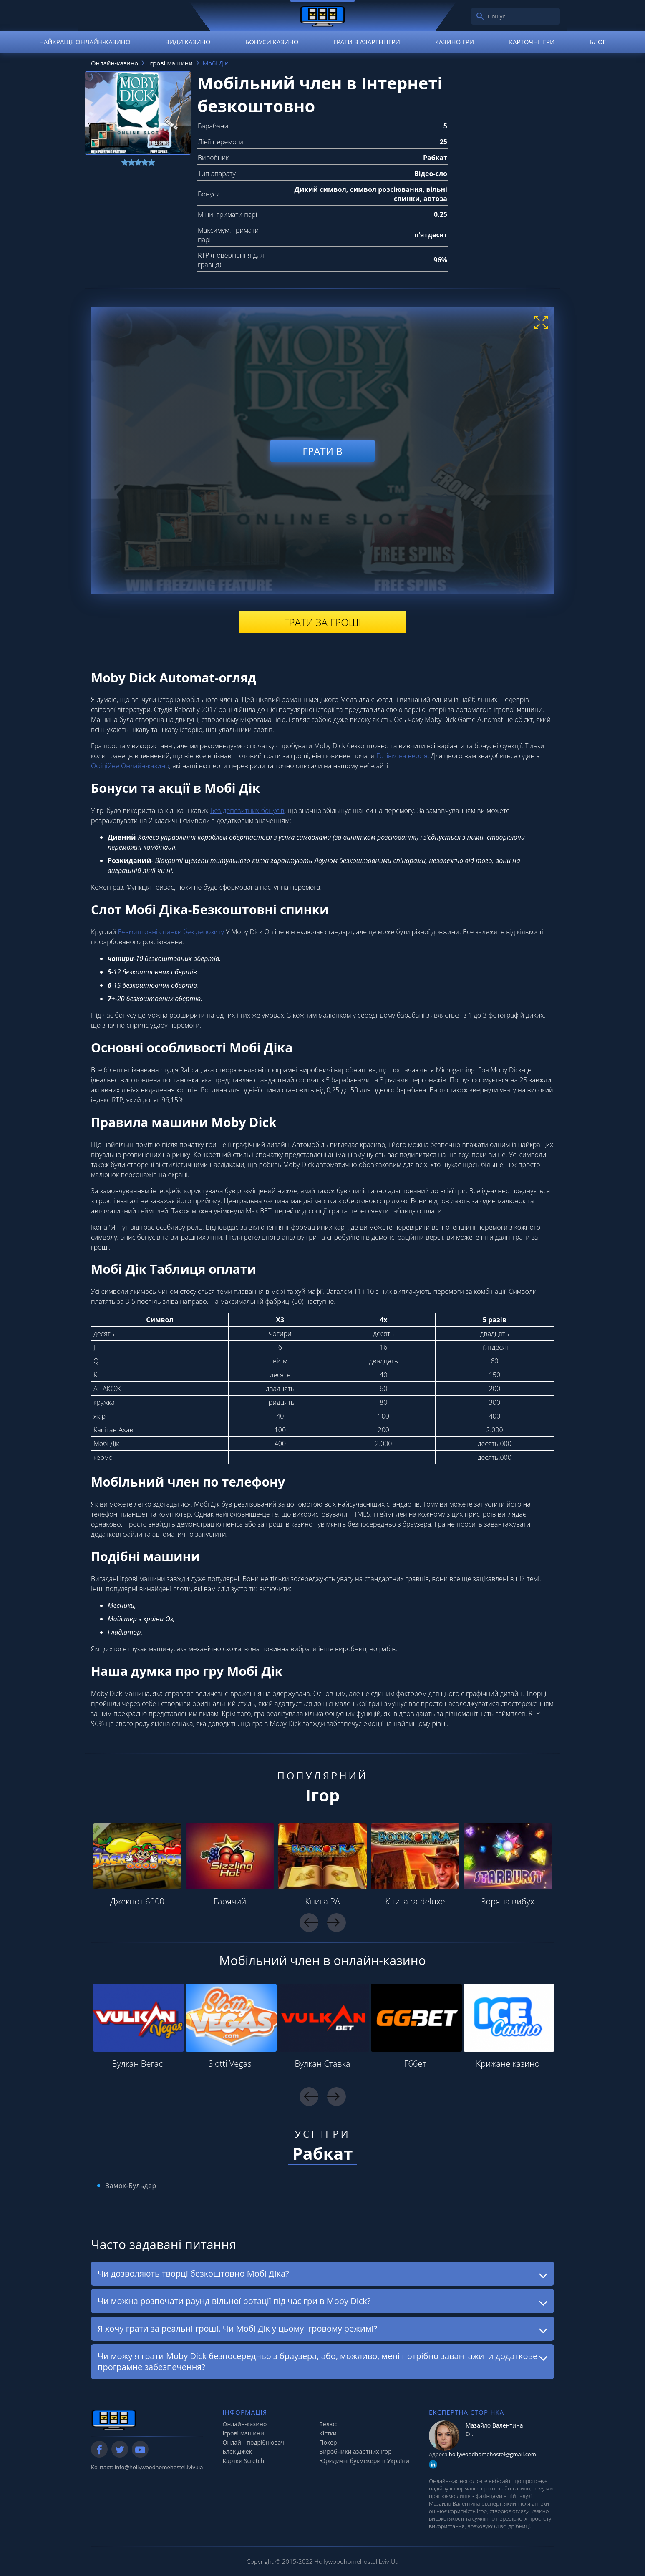 The width and height of the screenshot is (645, 2576). What do you see at coordinates (230, 1901) in the screenshot?
I see `Гарячий` at bounding box center [230, 1901].